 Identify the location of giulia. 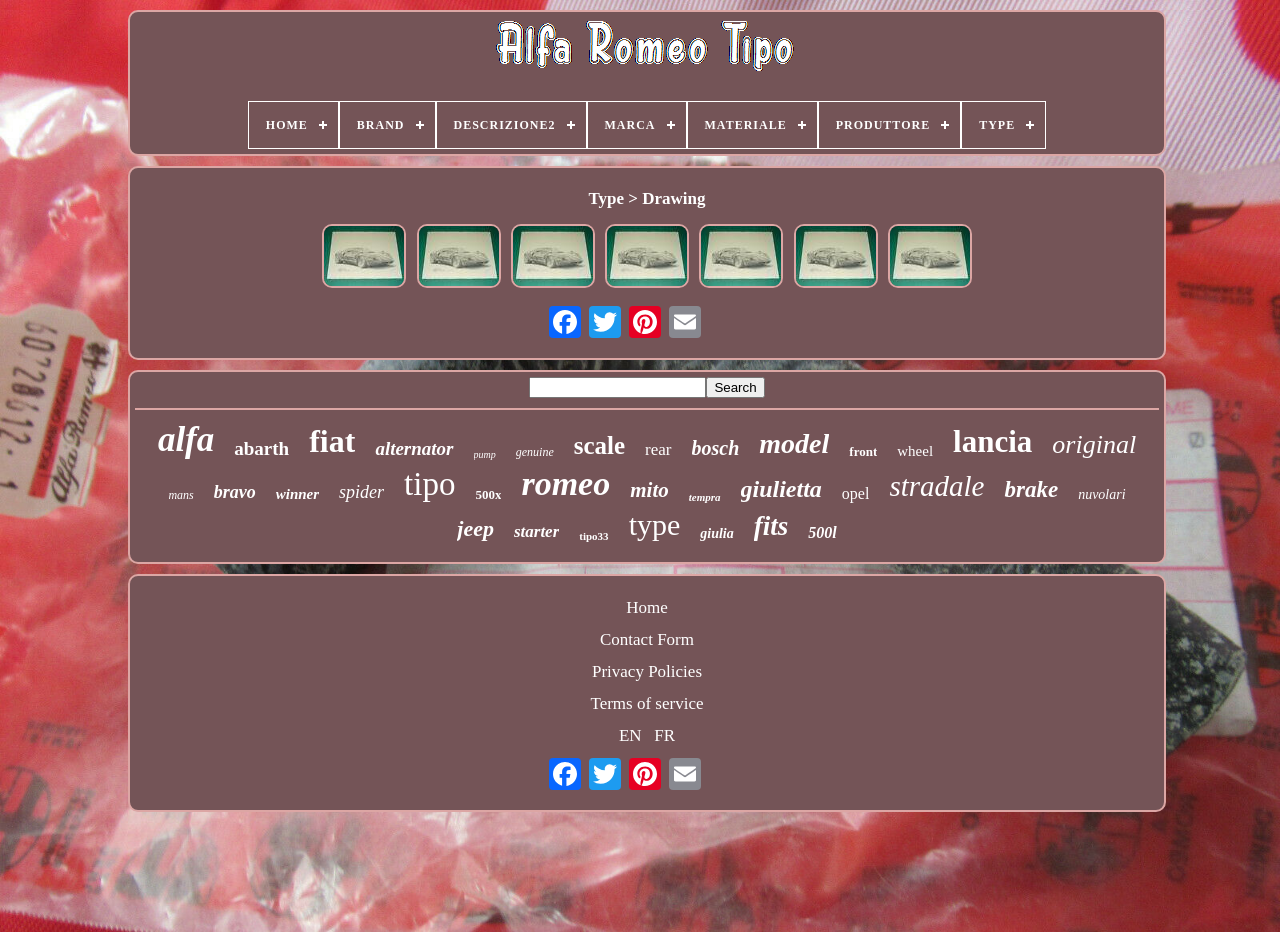
(716, 533).